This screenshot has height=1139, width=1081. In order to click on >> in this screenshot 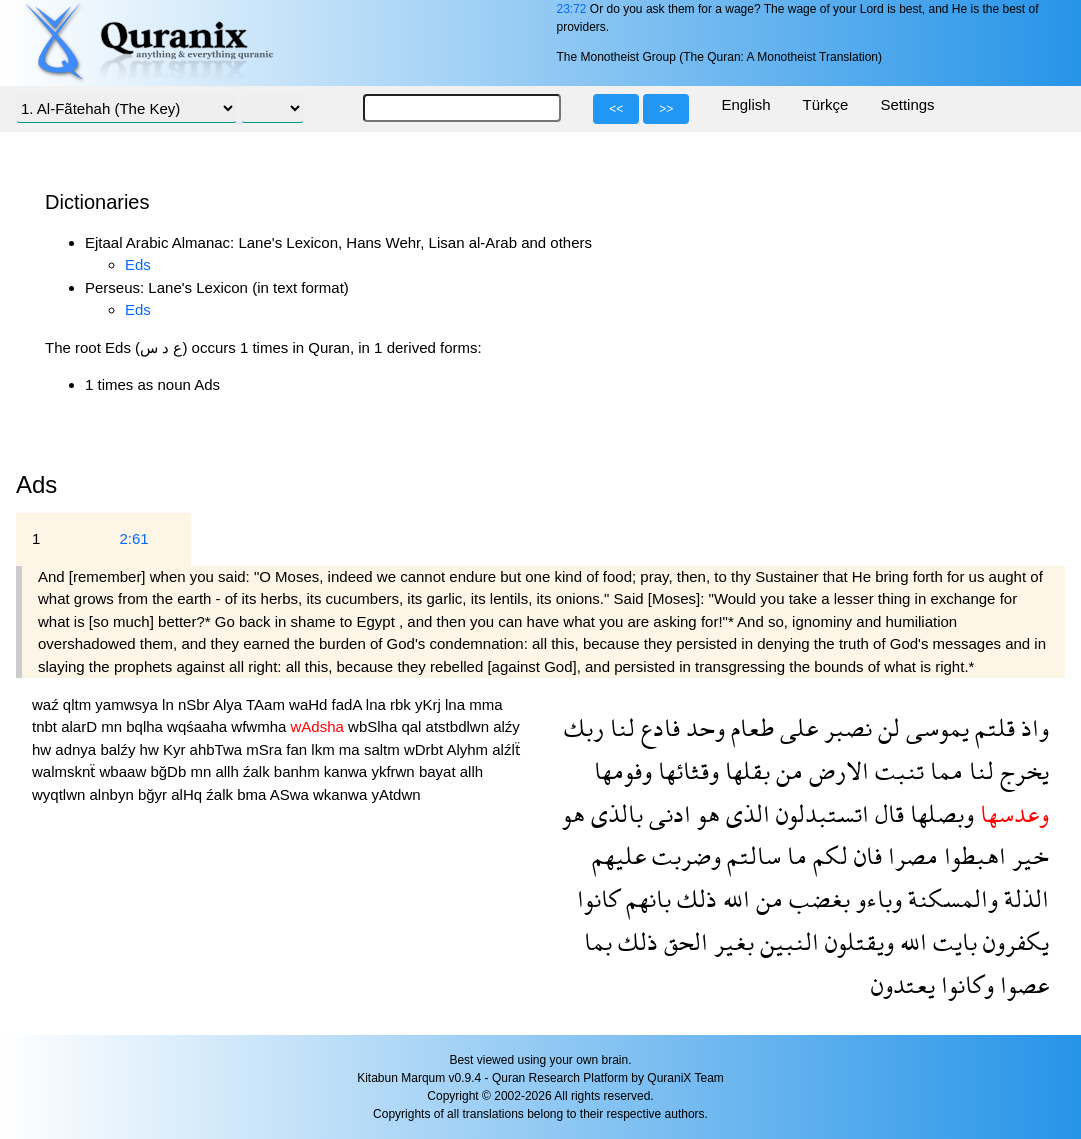, I will do `click(666, 109)`.